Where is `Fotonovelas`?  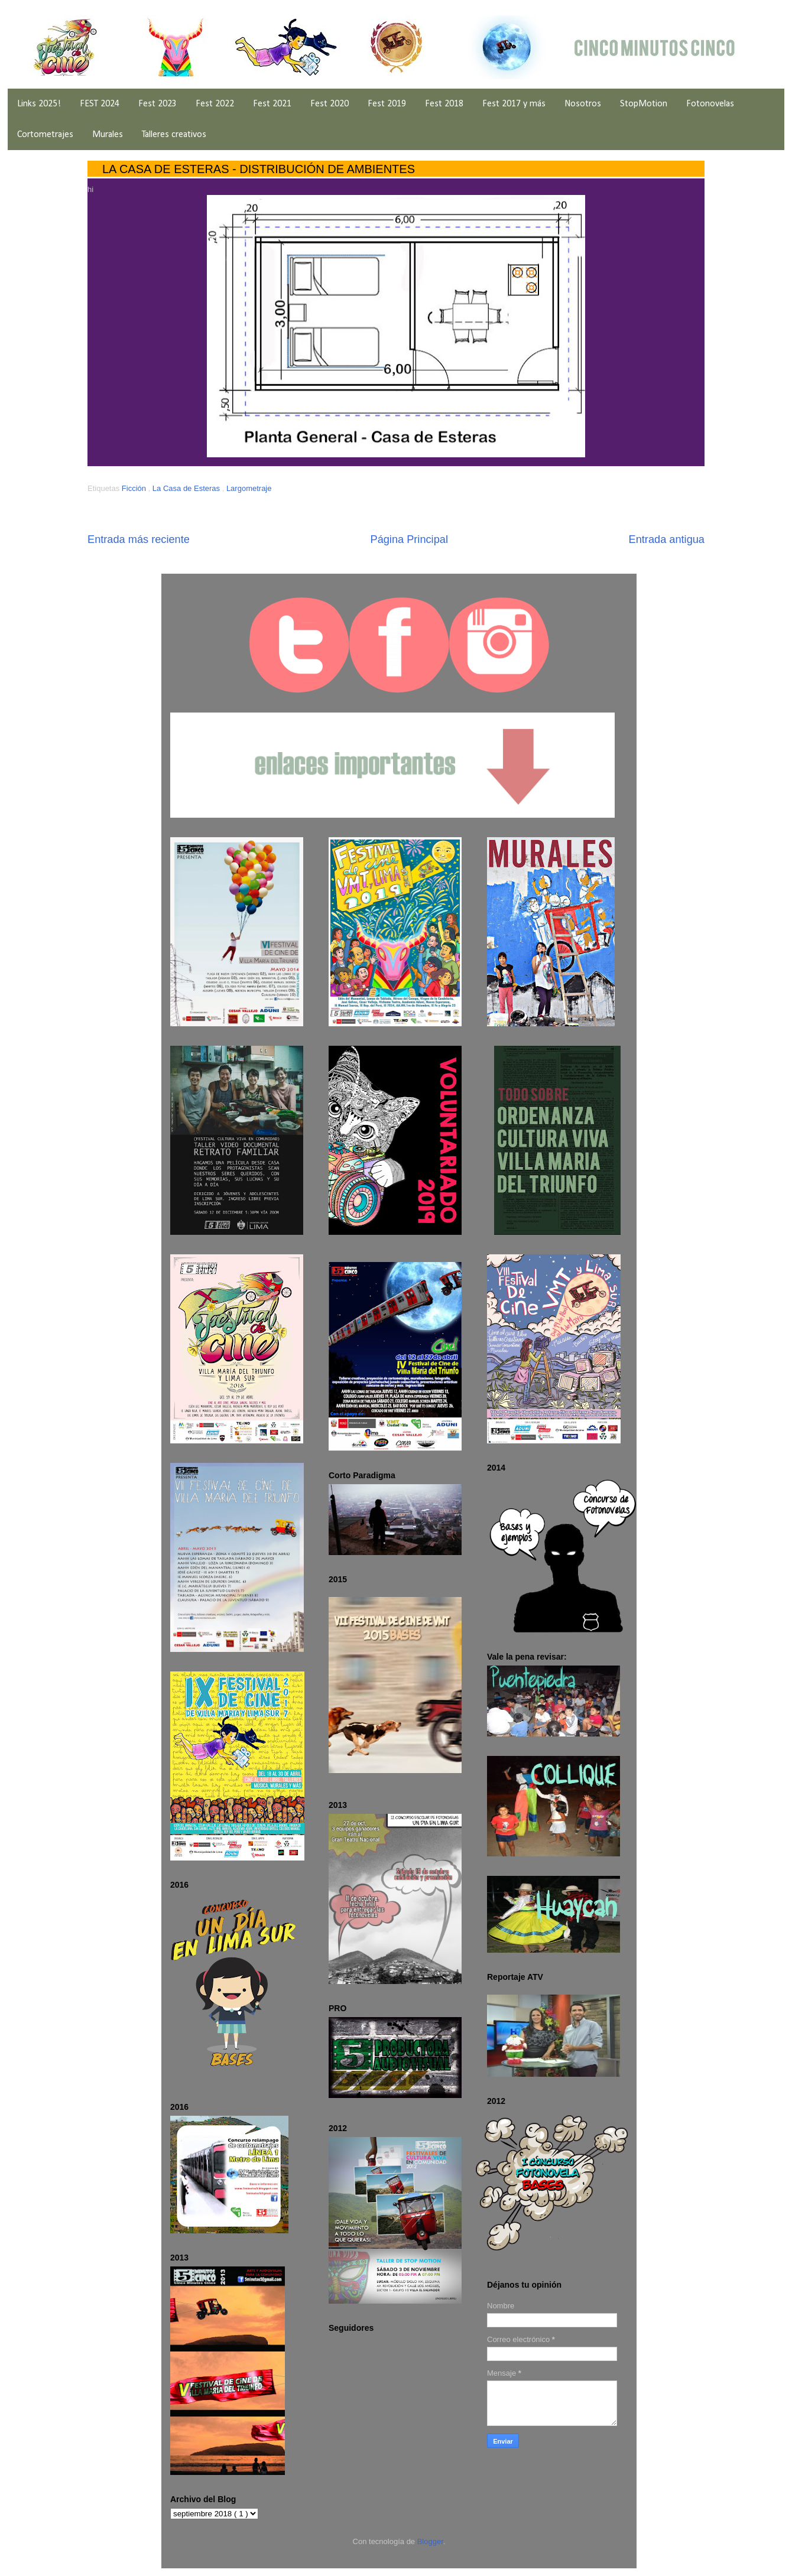
Fotonovelas is located at coordinates (710, 104).